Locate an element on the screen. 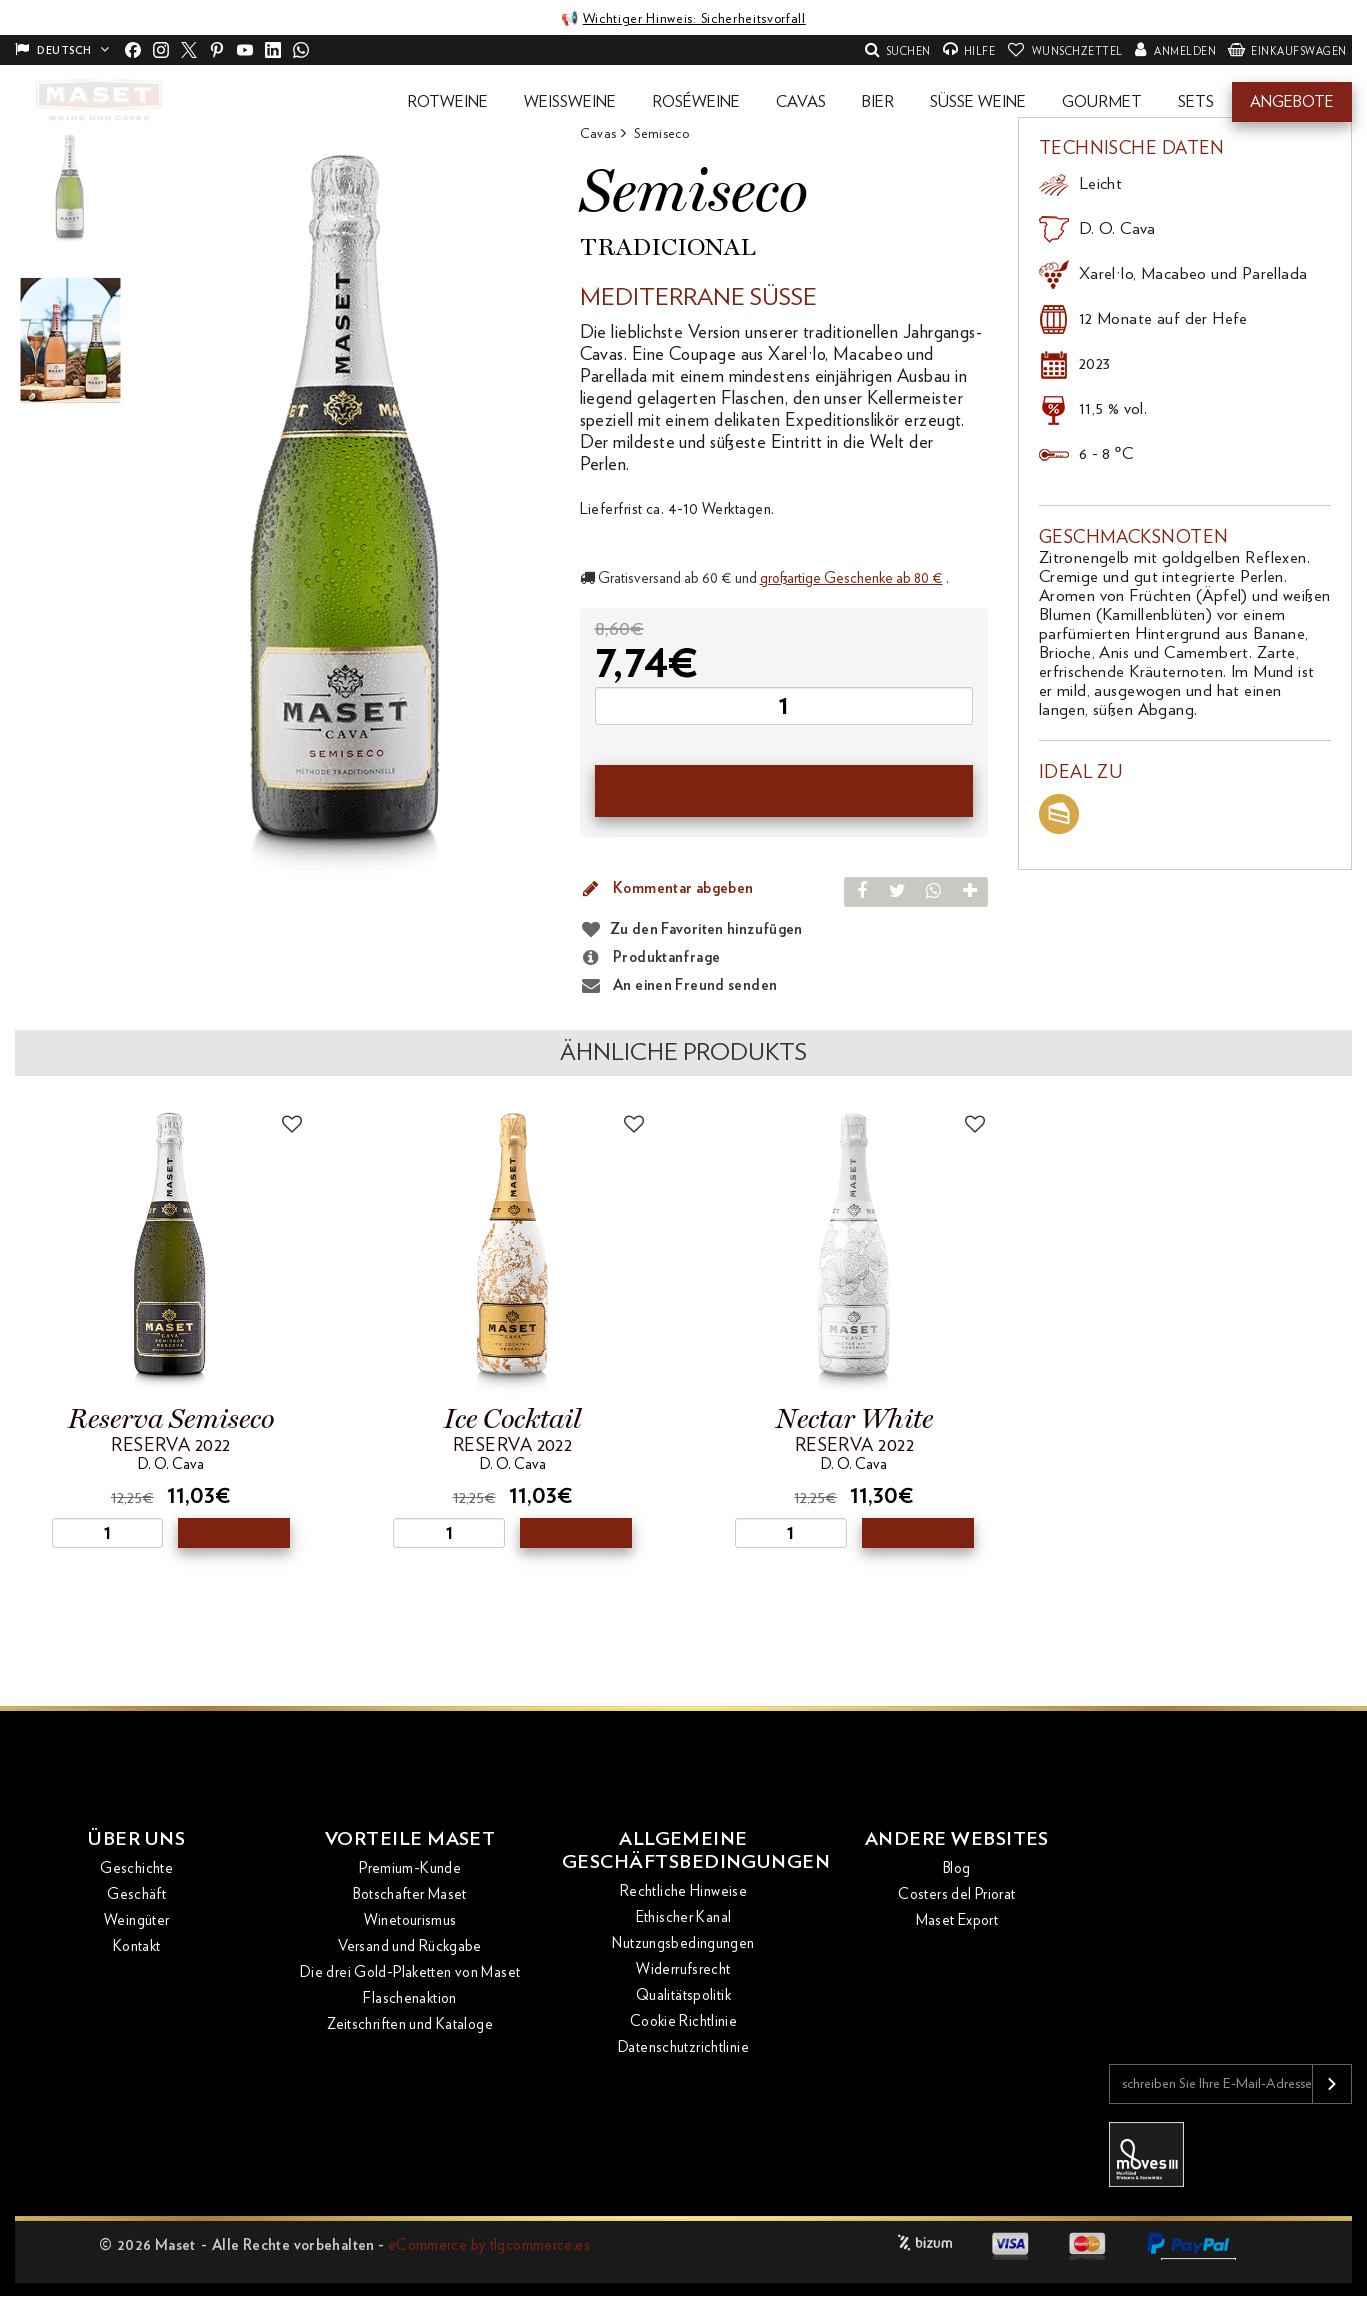  Cookie Richtlinie is located at coordinates (683, 2026).